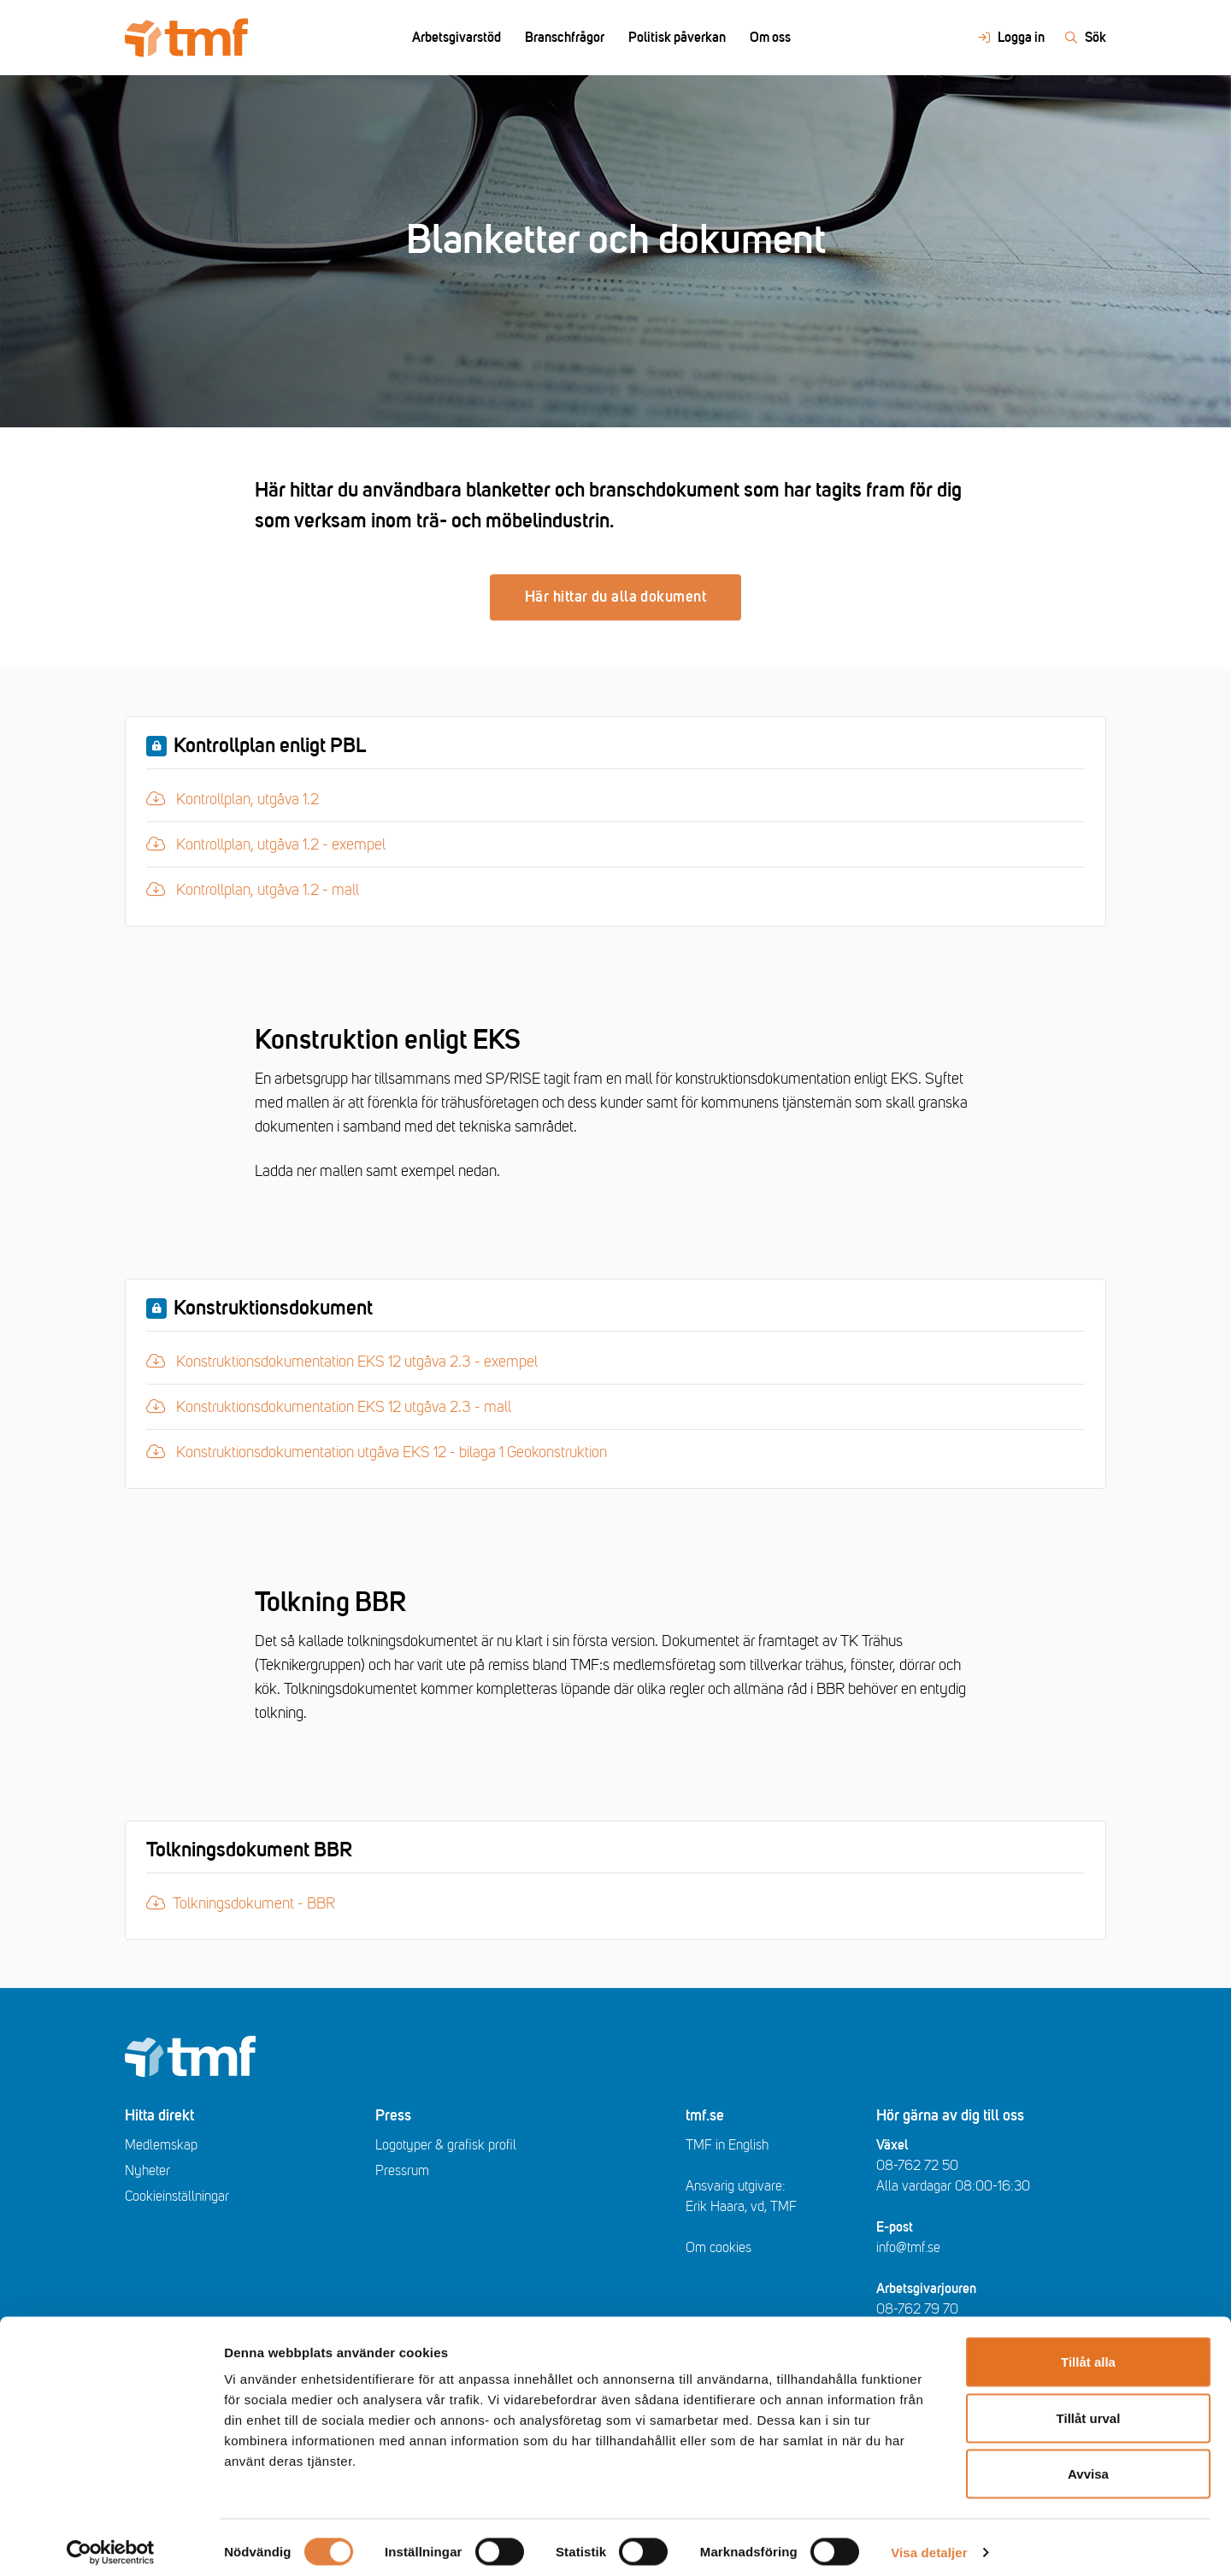 This screenshot has height=2576, width=1231. I want to click on Nyheter, so click(147, 2171).